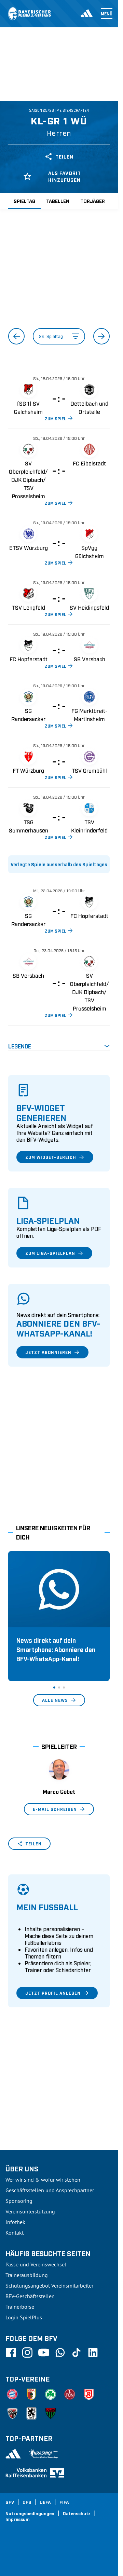 Image resolution: width=123 pixels, height=2576 pixels. Describe the element at coordinates (17, 2519) in the screenshot. I see `Impressum` at that location.